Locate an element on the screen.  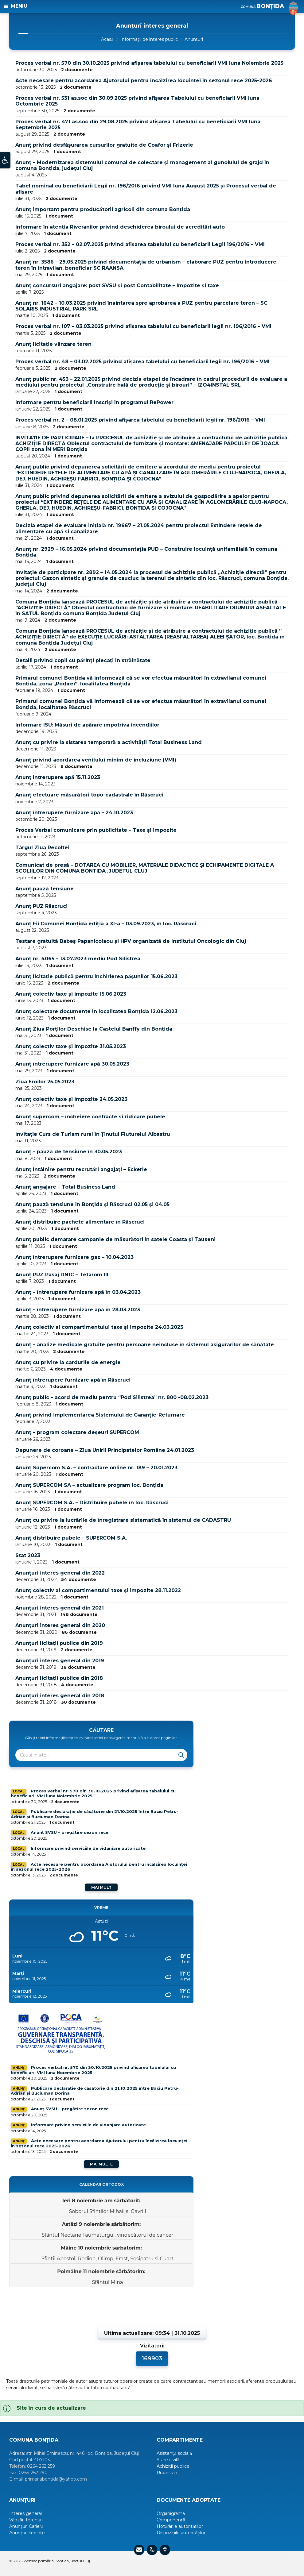
Urbanism is located at coordinates (167, 2472).